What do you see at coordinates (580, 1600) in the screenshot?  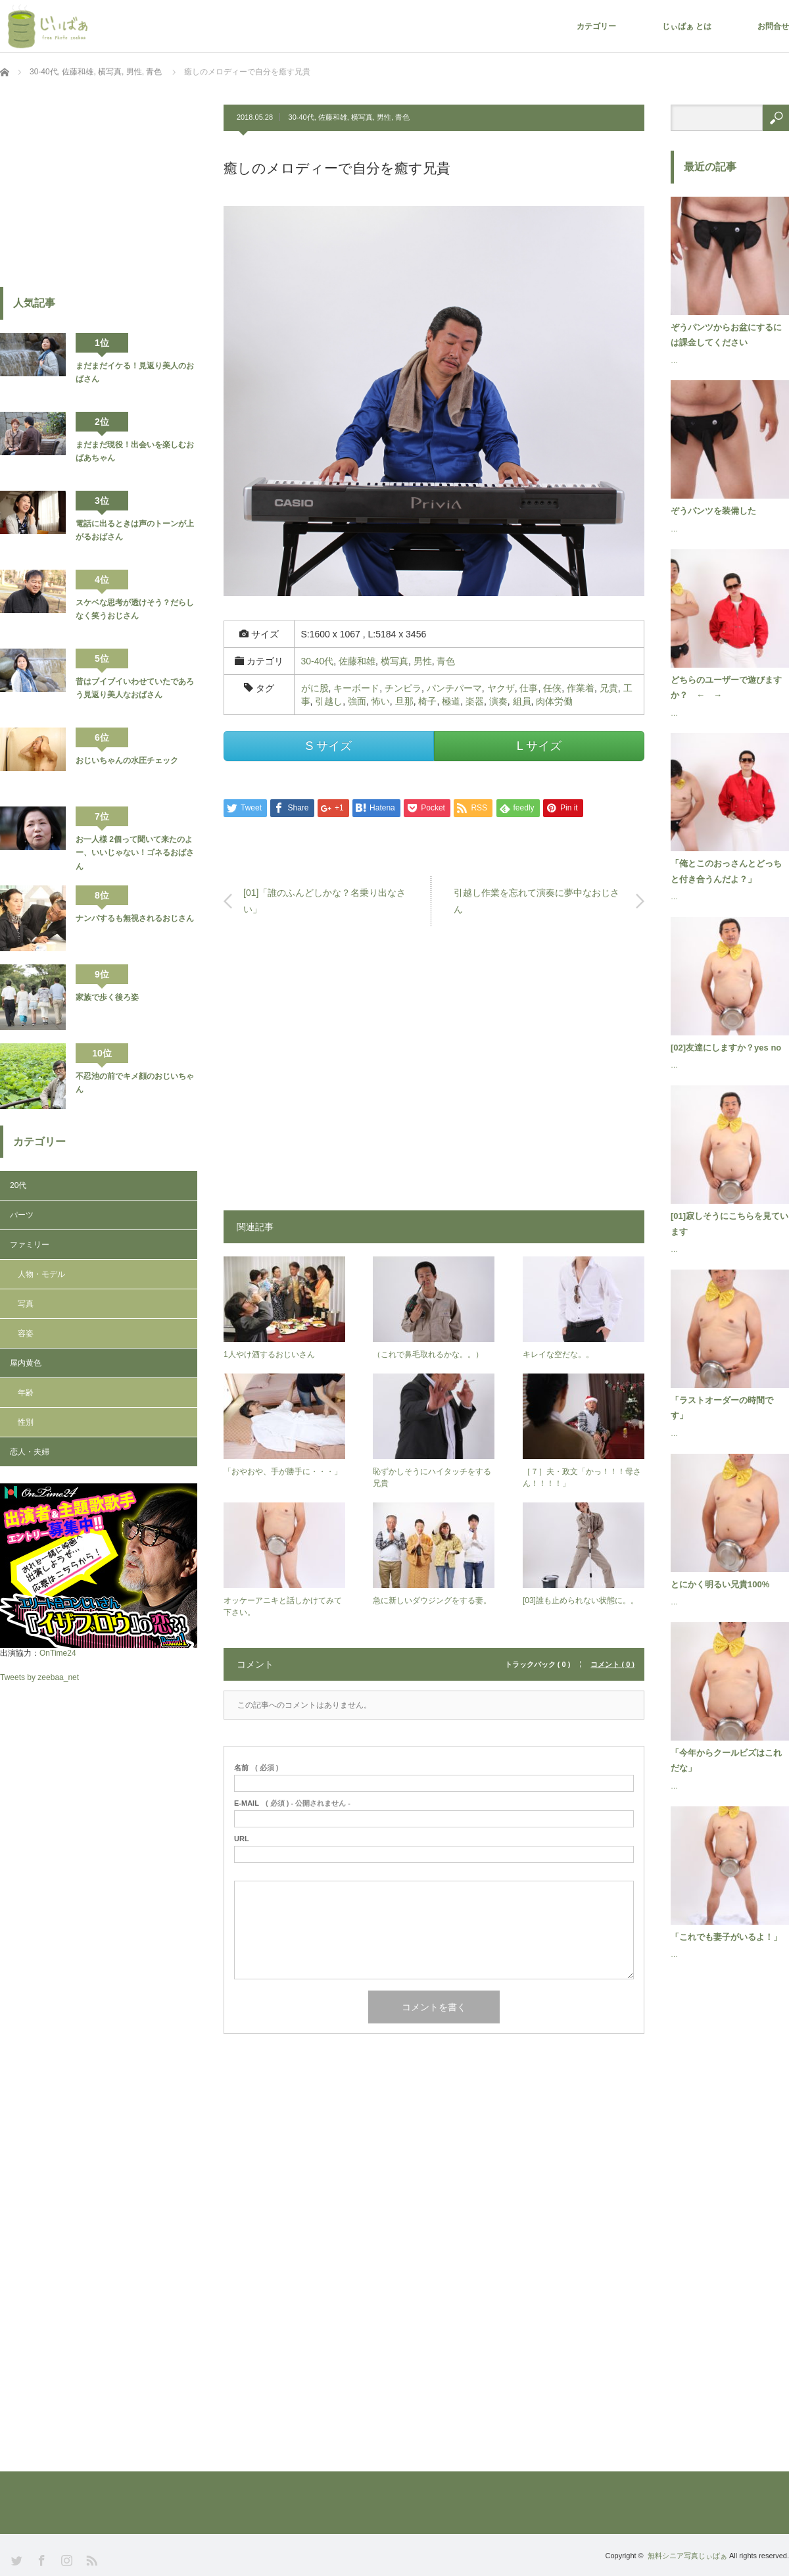 I see `[03]誰も止められない状態に。。` at bounding box center [580, 1600].